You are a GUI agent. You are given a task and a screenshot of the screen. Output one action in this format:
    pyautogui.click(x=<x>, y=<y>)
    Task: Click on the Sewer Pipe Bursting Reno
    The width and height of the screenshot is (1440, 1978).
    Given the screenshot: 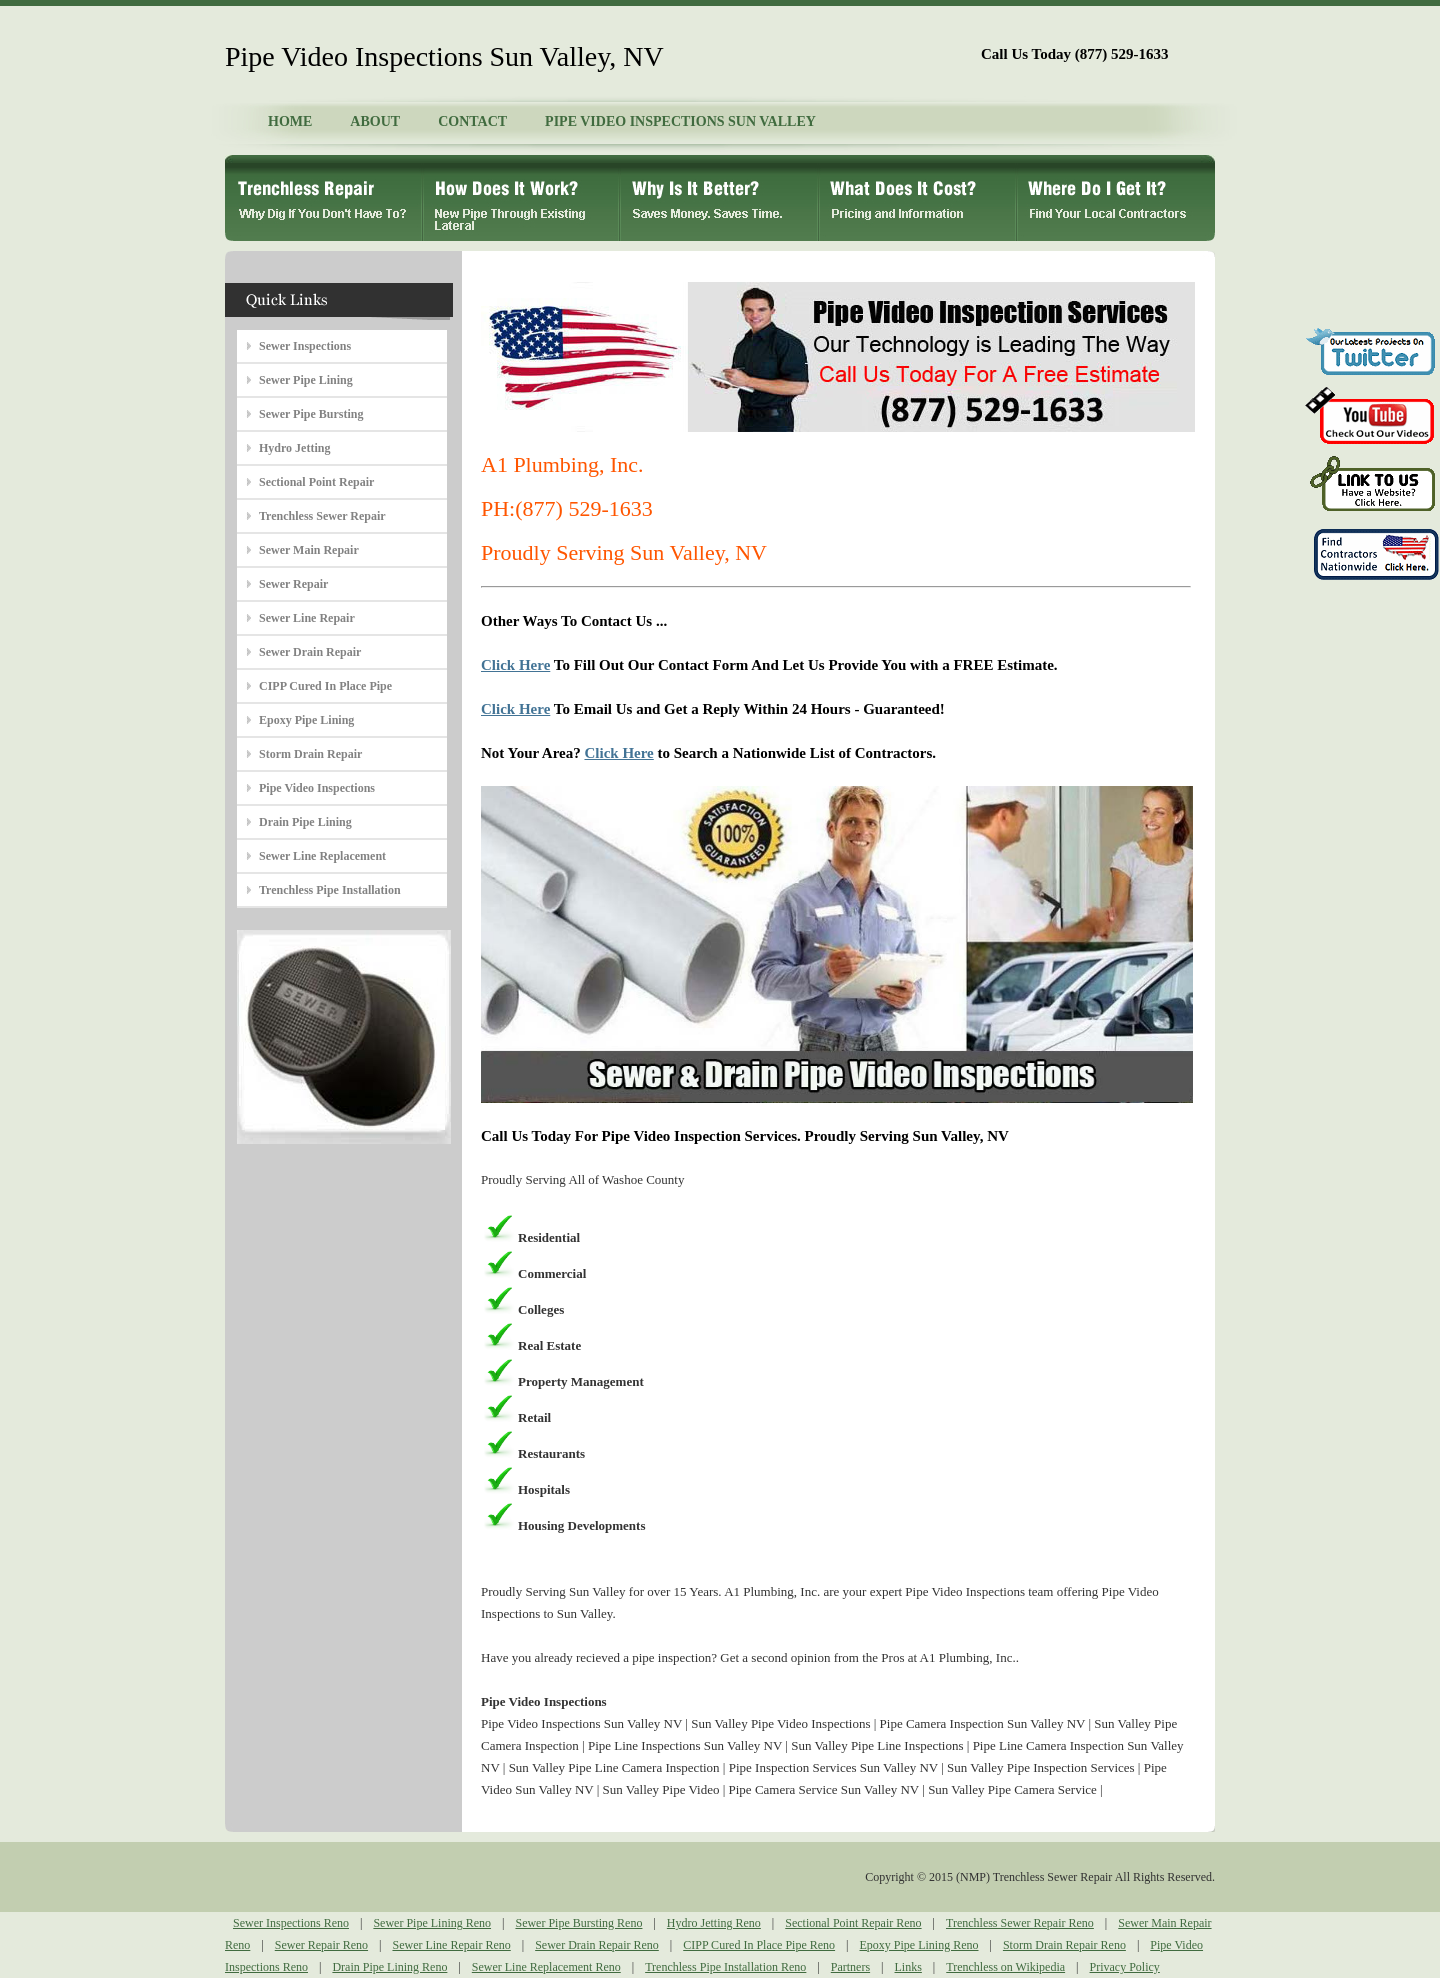 What is the action you would take?
    pyautogui.click(x=578, y=1923)
    